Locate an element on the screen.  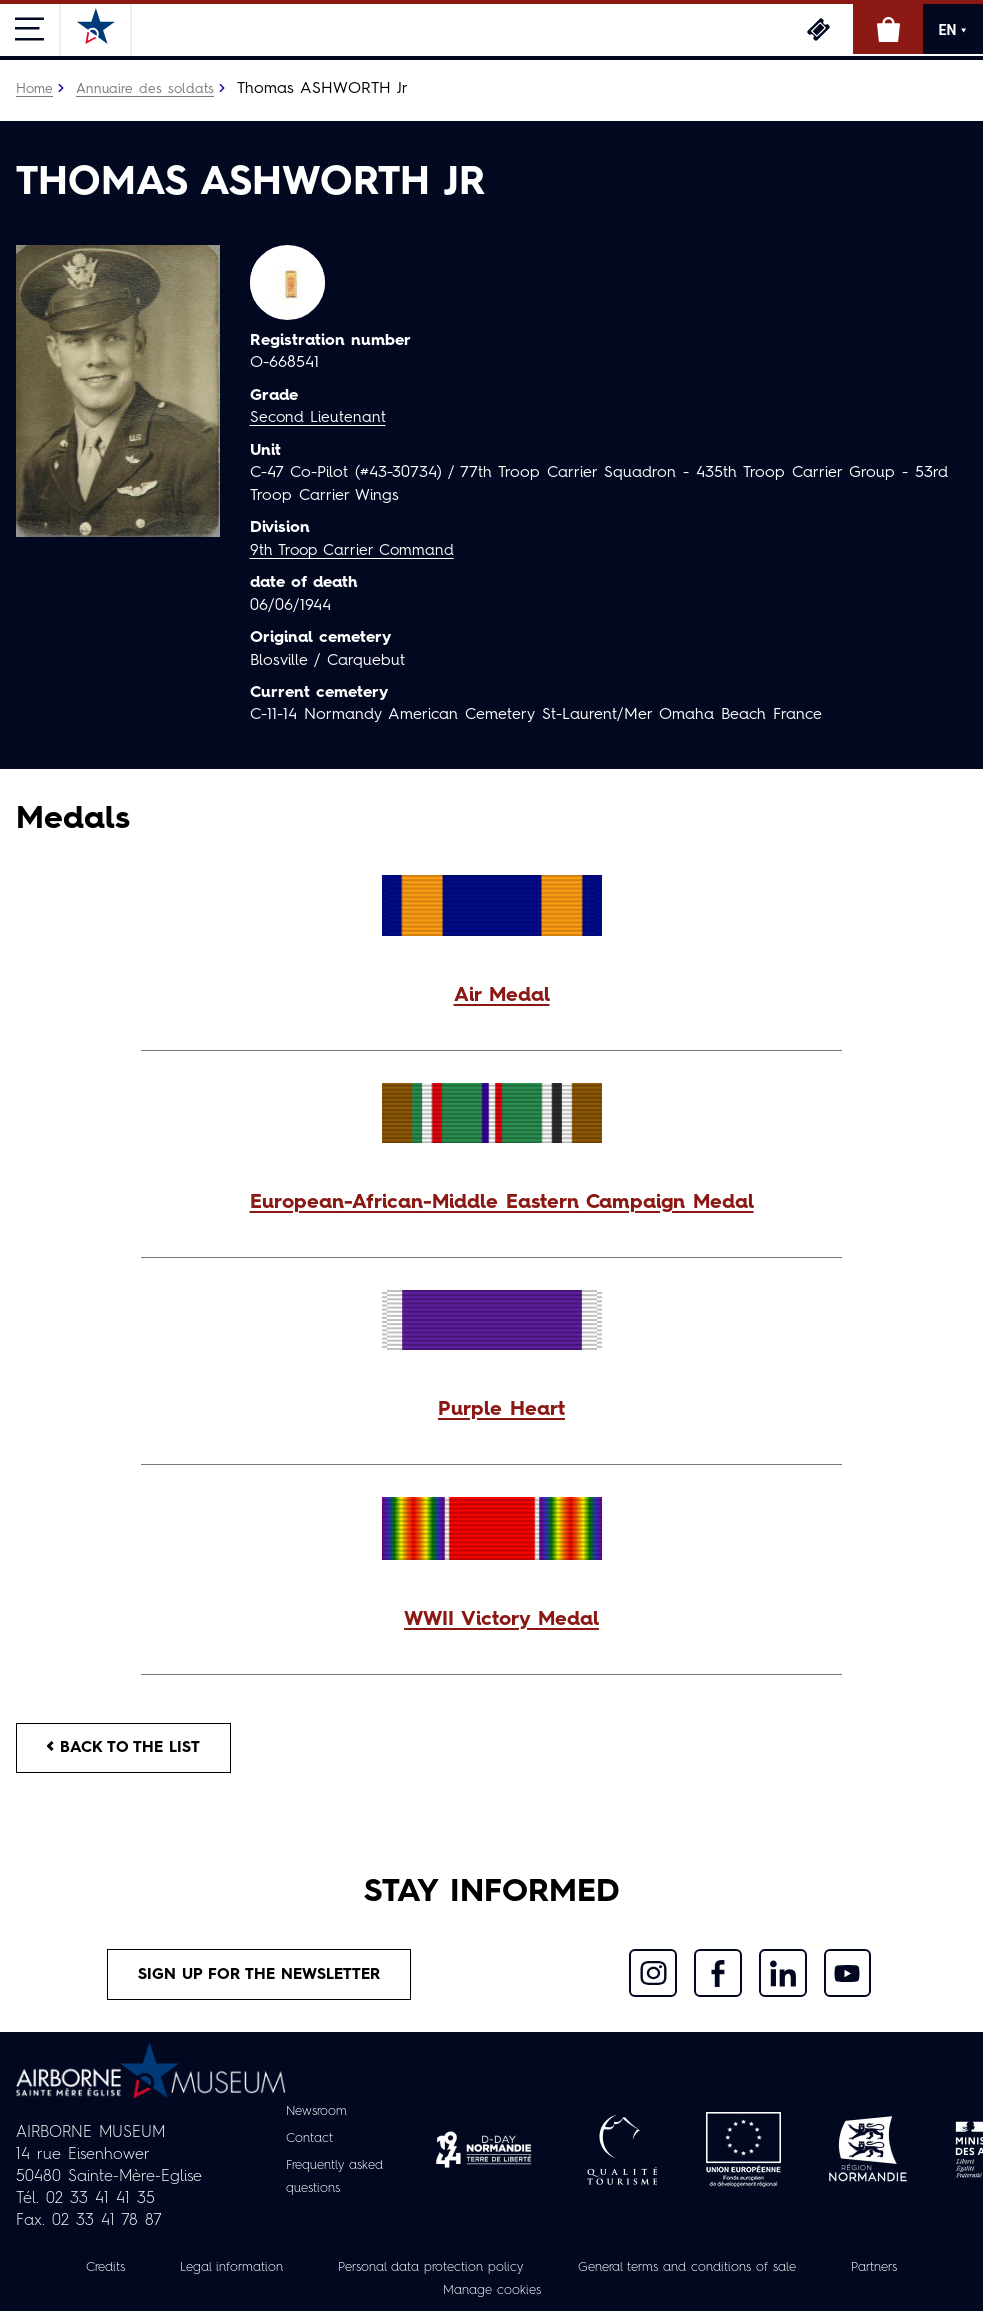
Annuaire des soldats is located at coordinates (146, 89).